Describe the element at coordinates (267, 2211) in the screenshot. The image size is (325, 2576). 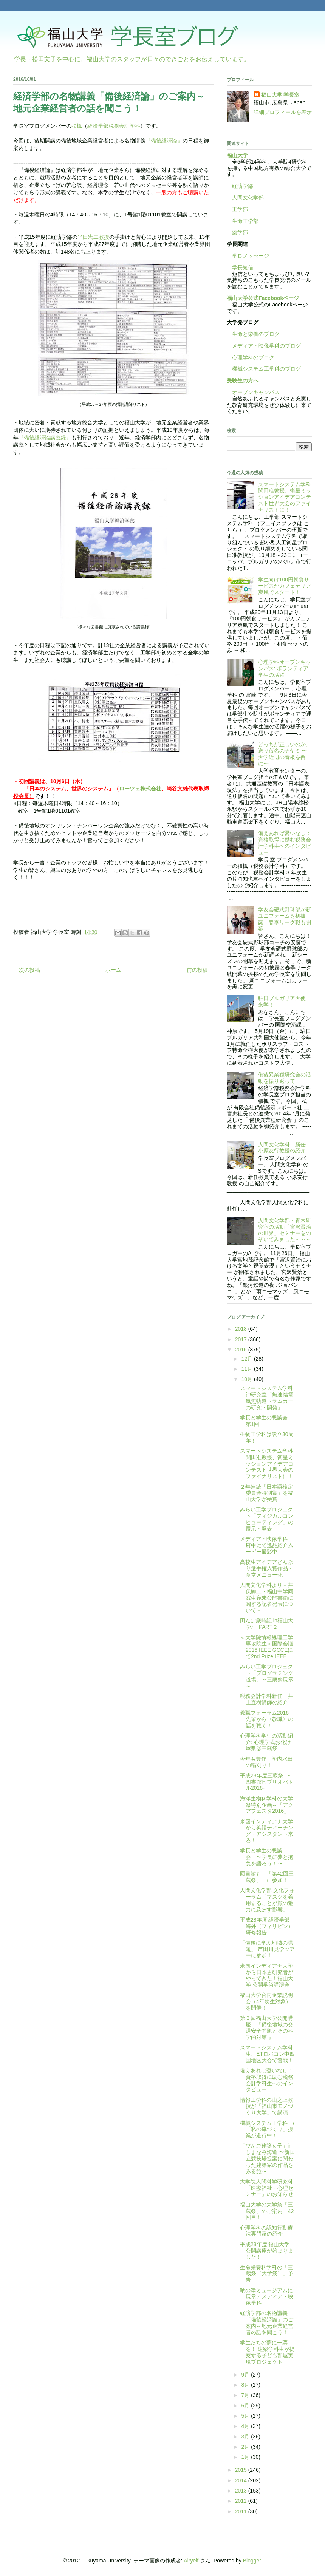
I see `福山大学の大学祭「三蔵祭」のご案内 42回目！` at that location.